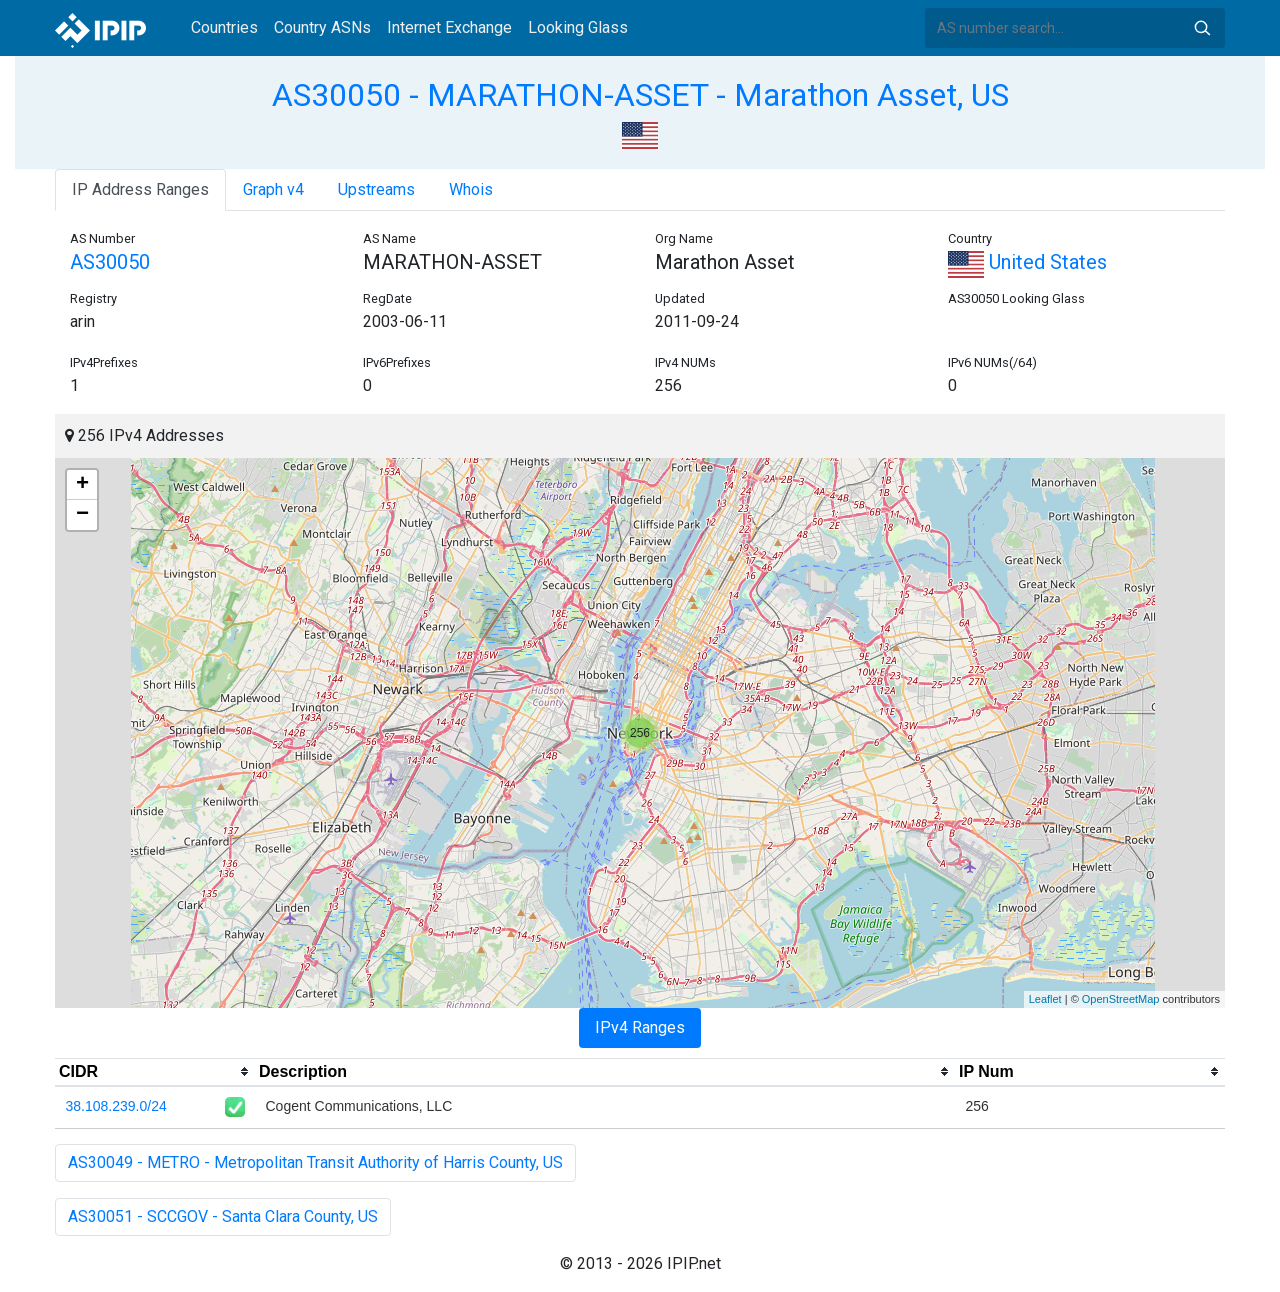 Image resolution: width=1280 pixels, height=1292 pixels. What do you see at coordinates (273, 189) in the screenshot?
I see `Graph v4 [tab]` at bounding box center [273, 189].